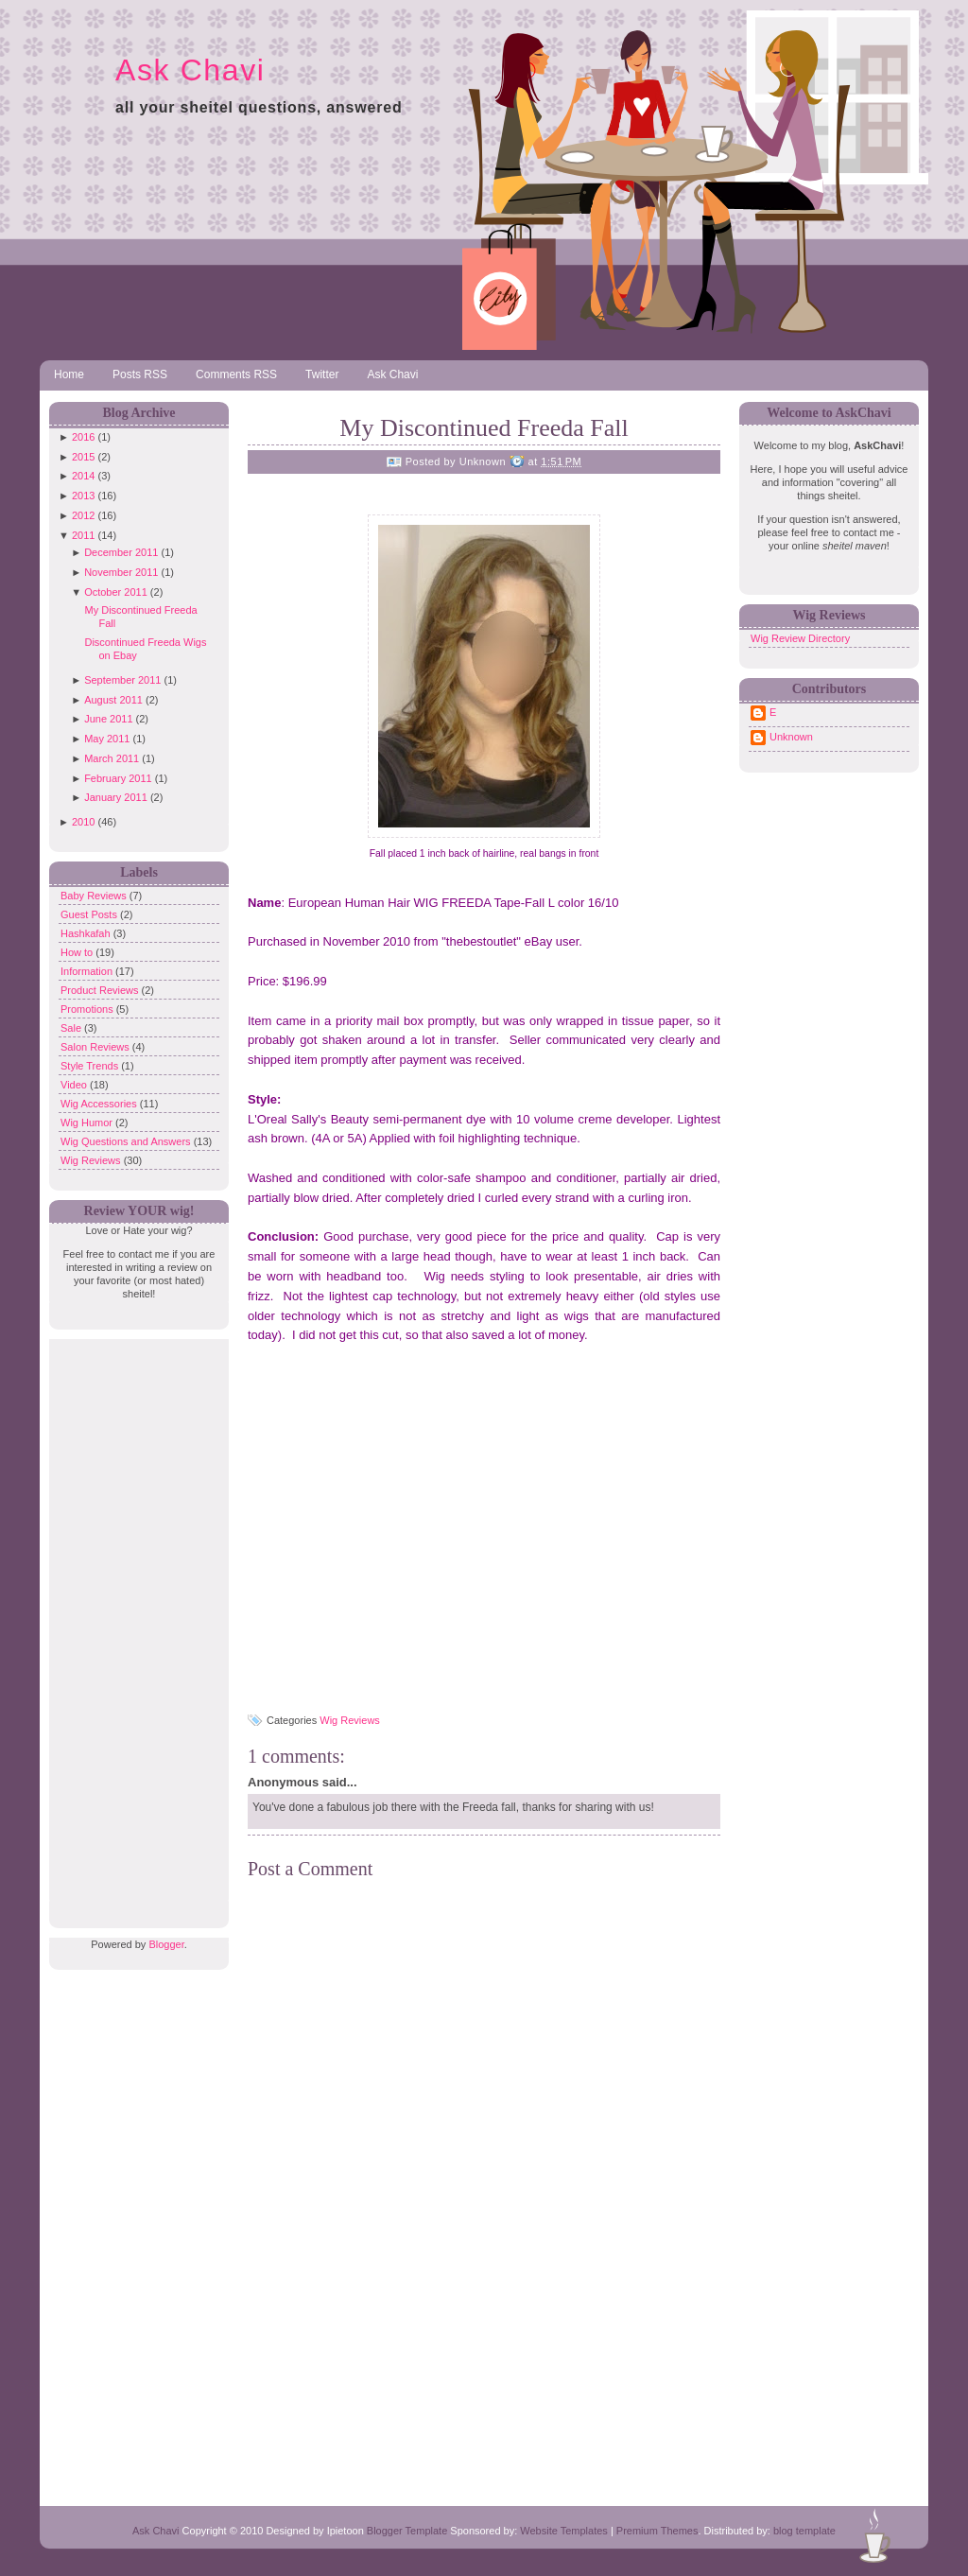 Image resolution: width=968 pixels, height=2576 pixels. Describe the element at coordinates (407, 2530) in the screenshot. I see `Blogger Template` at that location.